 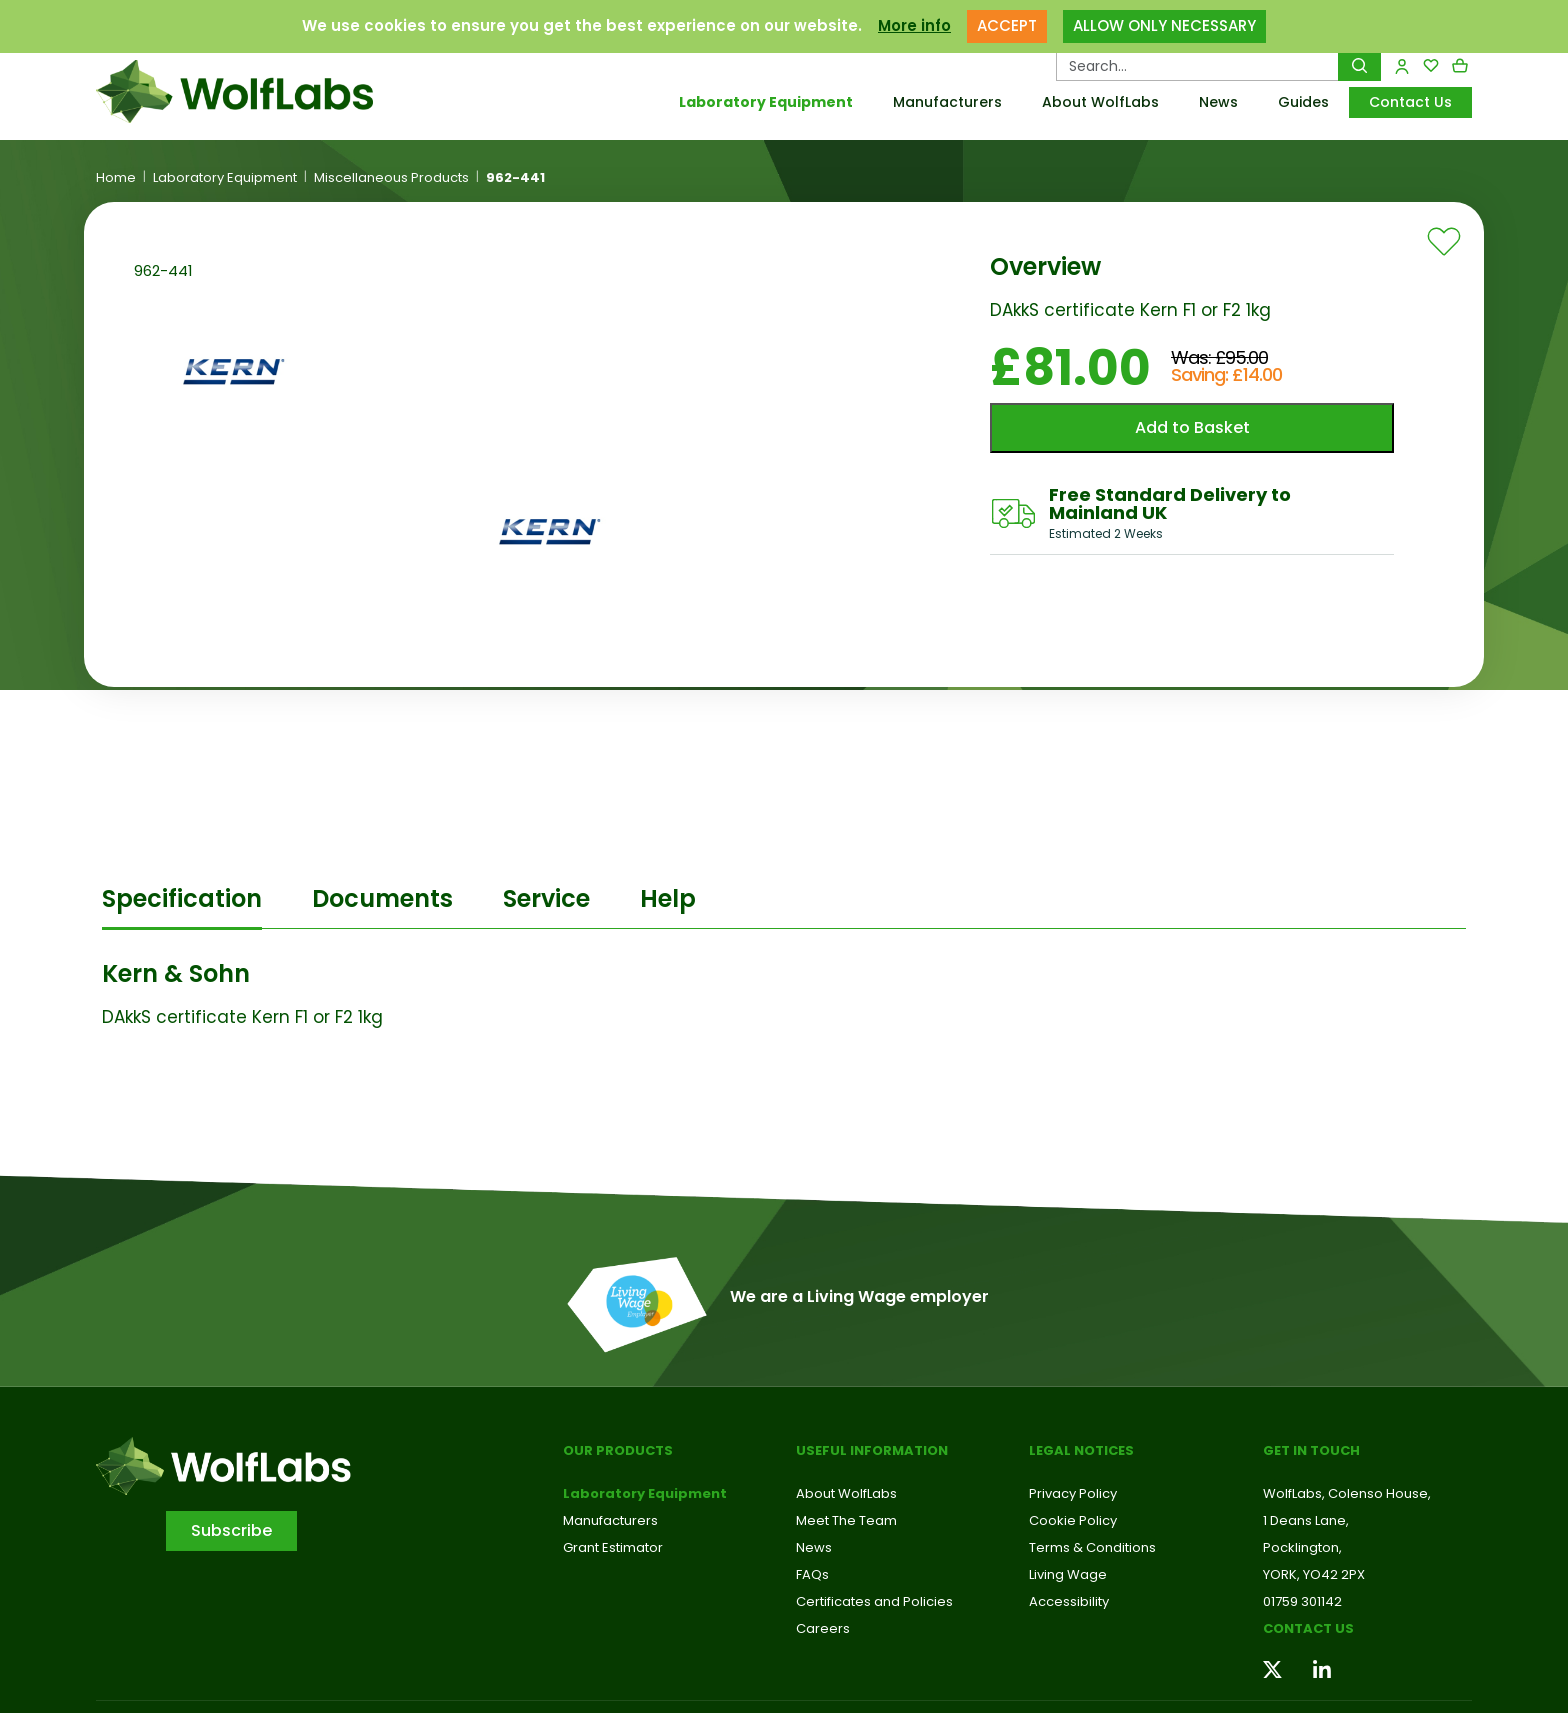 I want to click on Grant Estimator, so click(x=613, y=1547).